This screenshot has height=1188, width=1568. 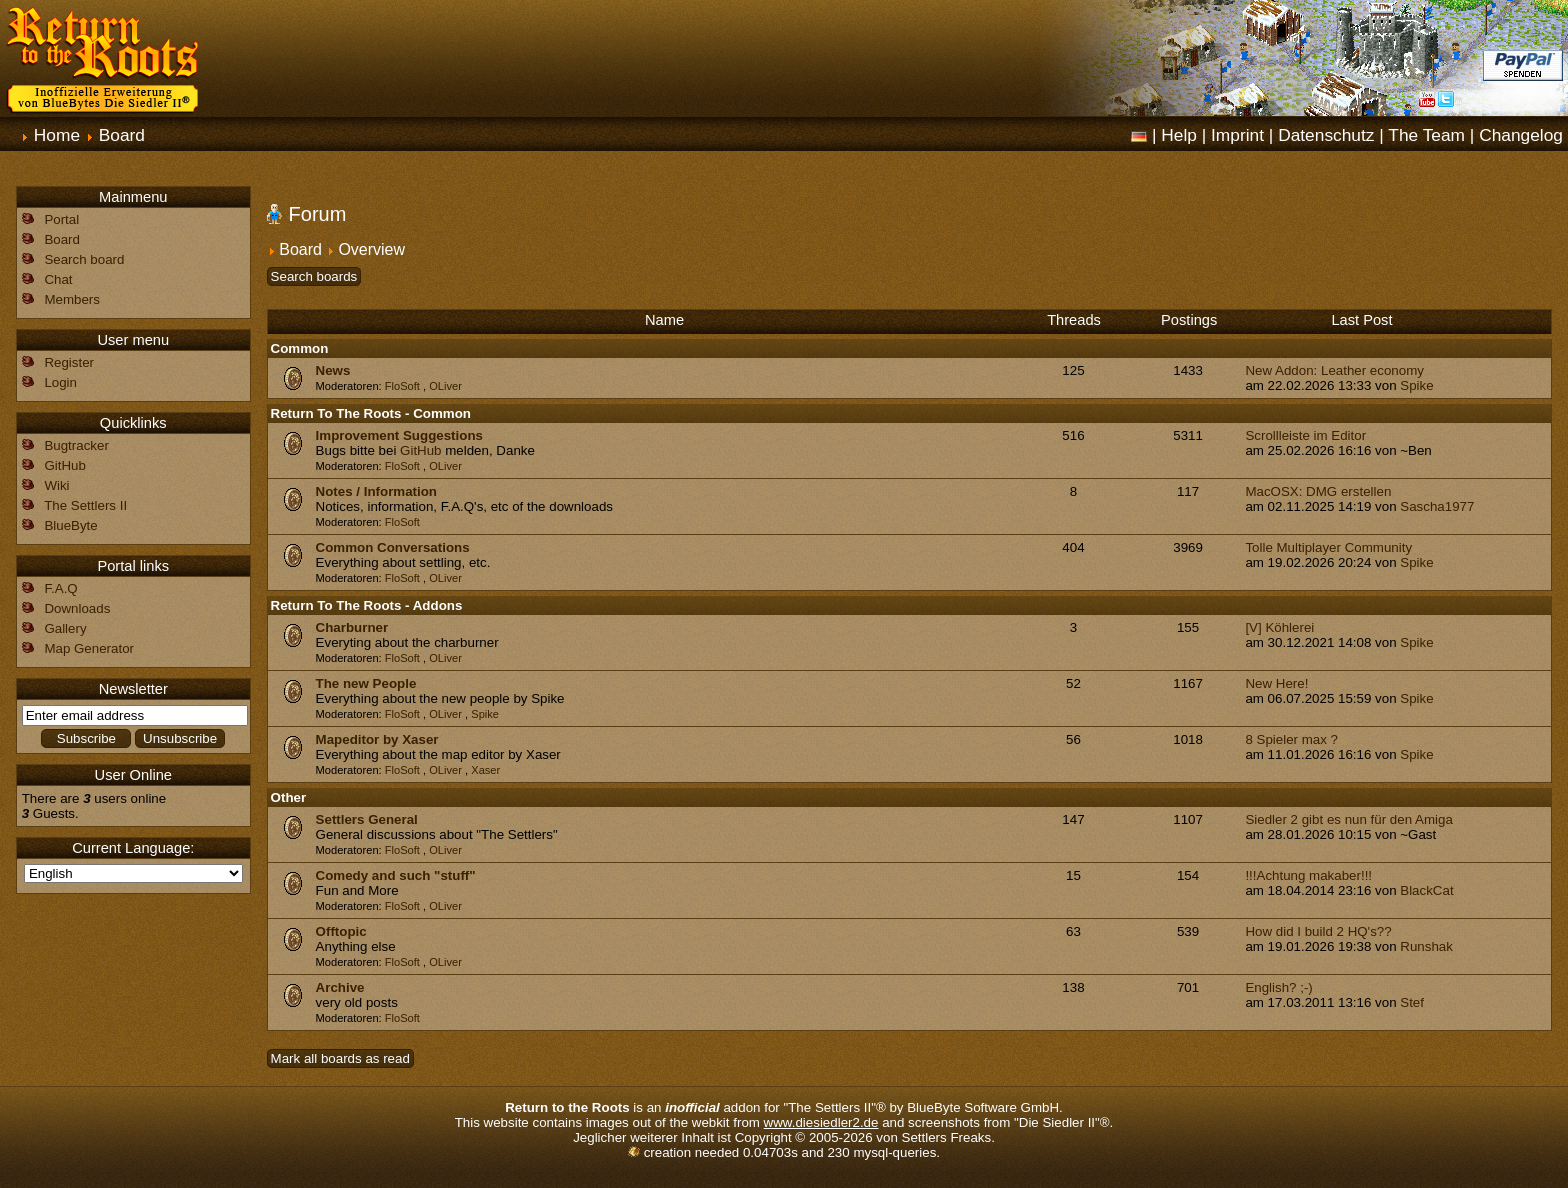 I want to click on Return To The Roots - Addons, so click(x=367, y=605).